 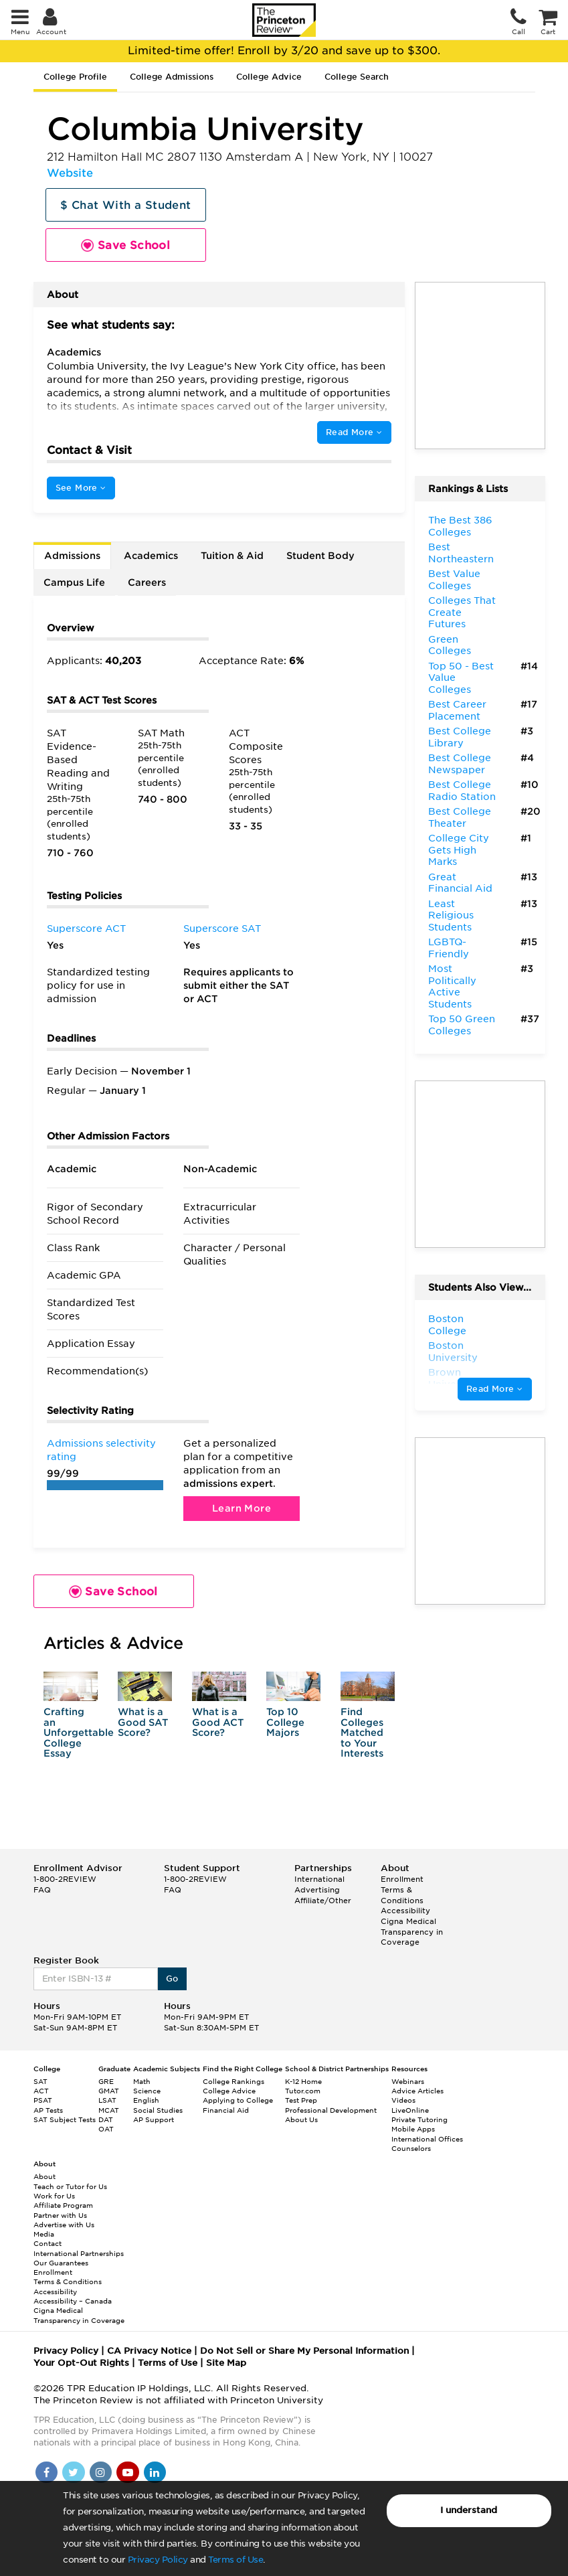 What do you see at coordinates (411, 2148) in the screenshot?
I see `Counselors` at bounding box center [411, 2148].